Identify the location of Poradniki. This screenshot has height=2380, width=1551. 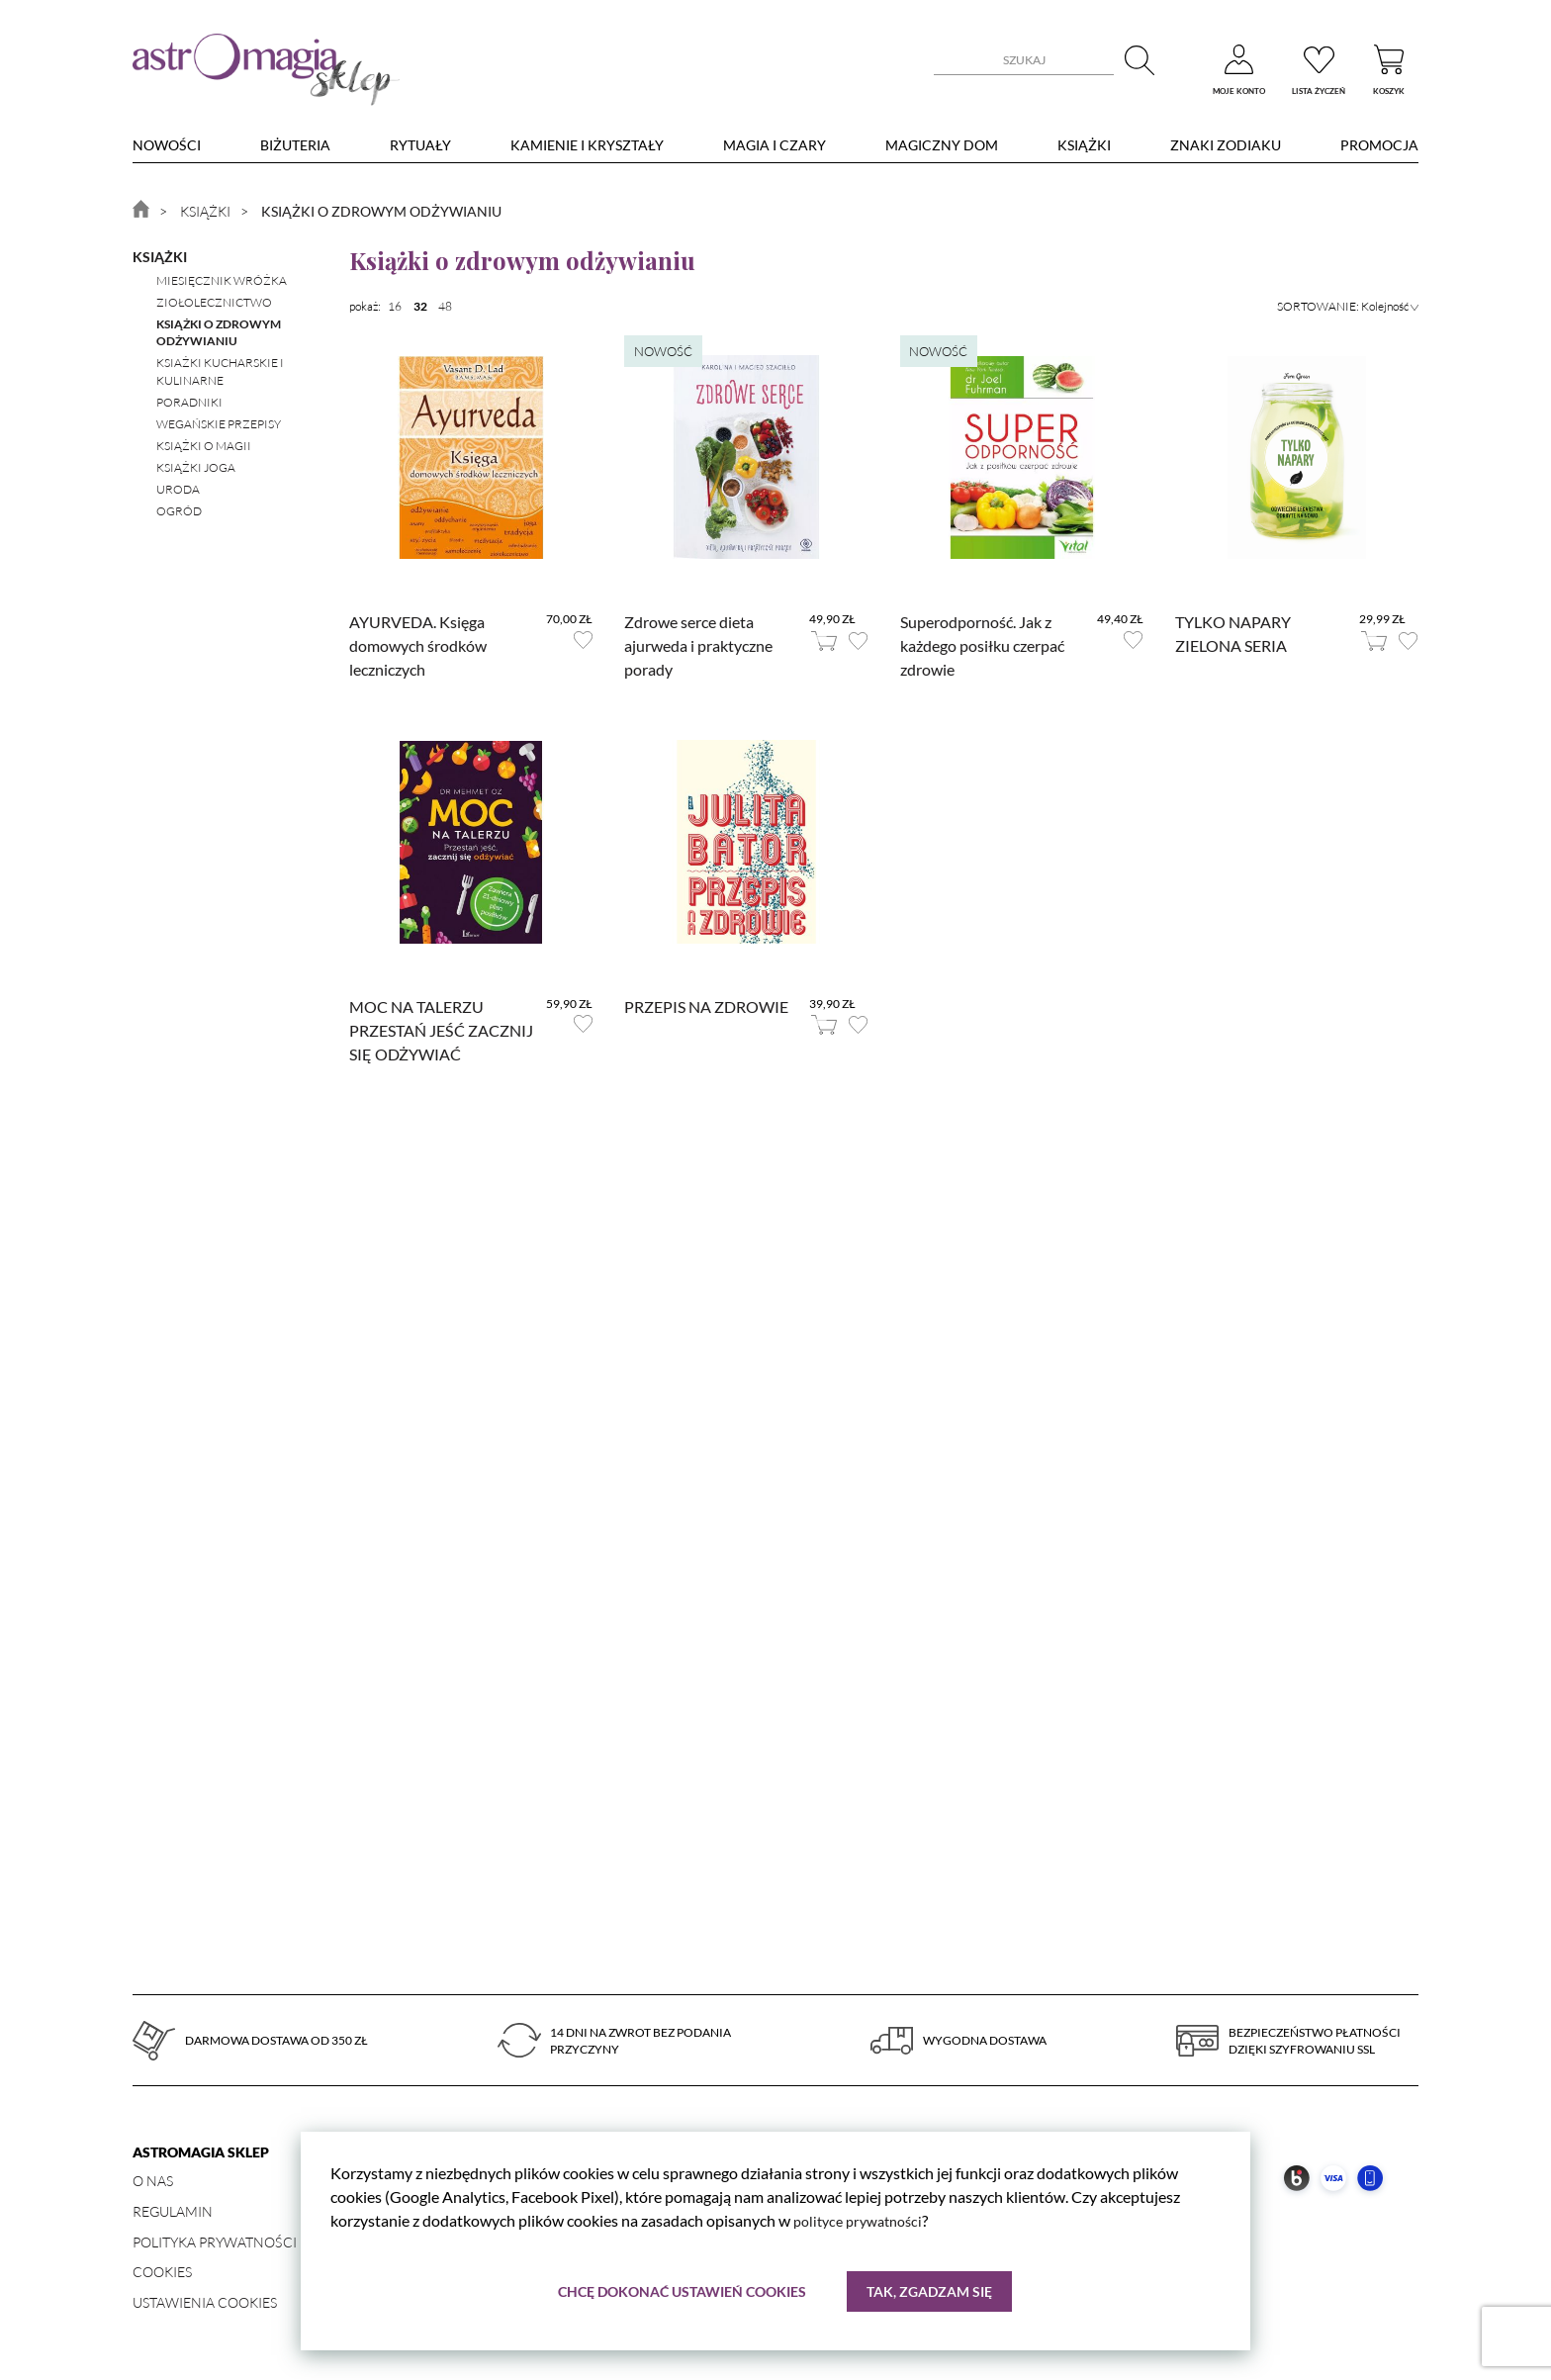
(189, 402).